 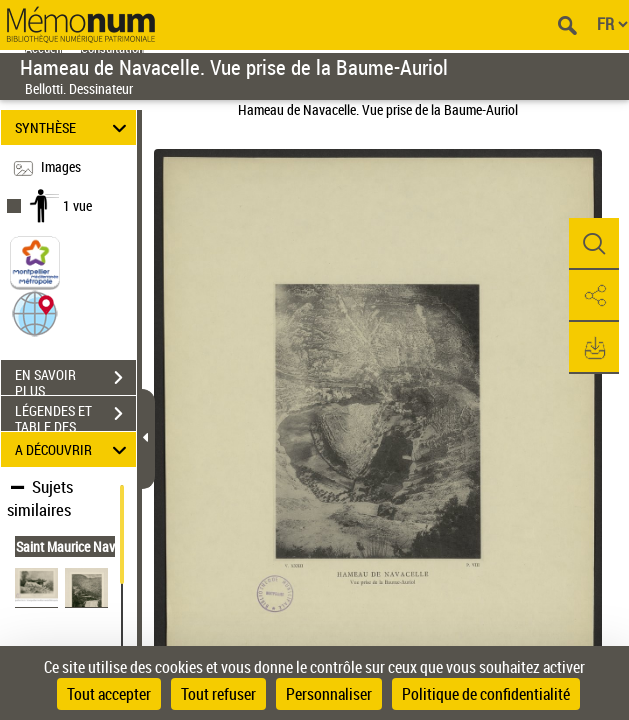 What do you see at coordinates (74, 449) in the screenshot?
I see `A DÉCOUVRIR` at bounding box center [74, 449].